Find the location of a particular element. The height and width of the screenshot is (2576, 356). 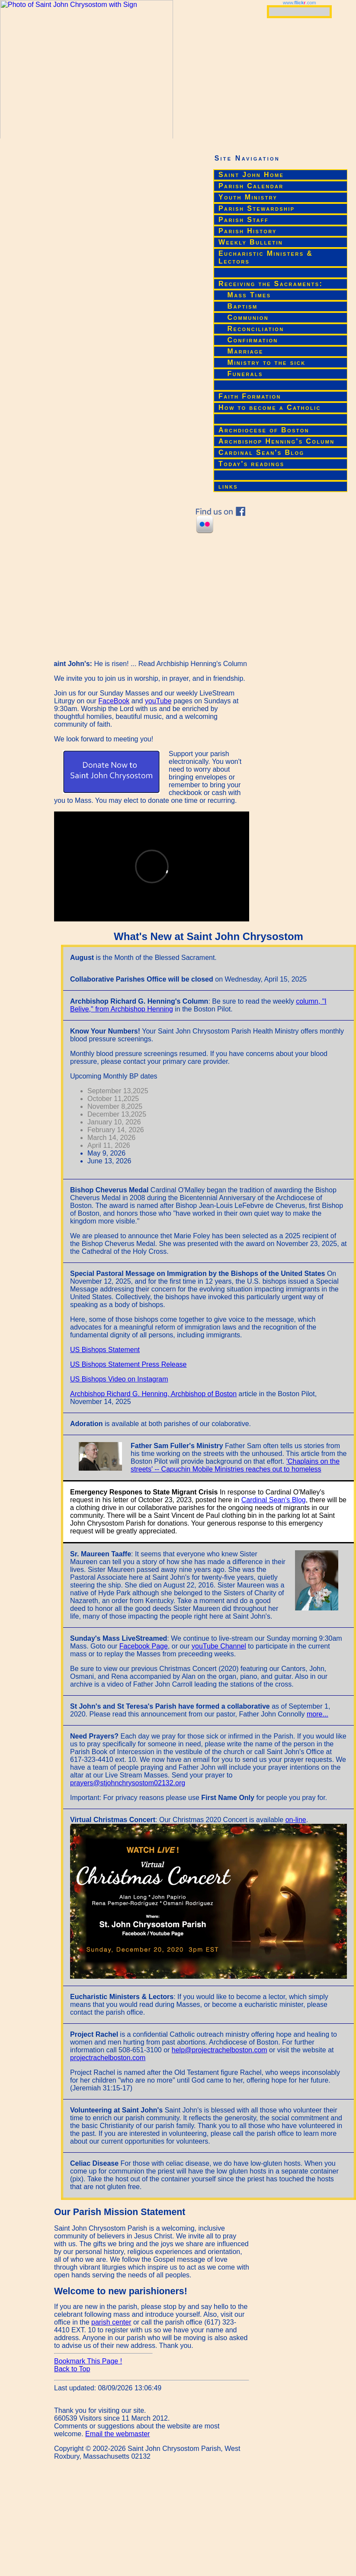

Email the webmaster is located at coordinates (117, 2434).